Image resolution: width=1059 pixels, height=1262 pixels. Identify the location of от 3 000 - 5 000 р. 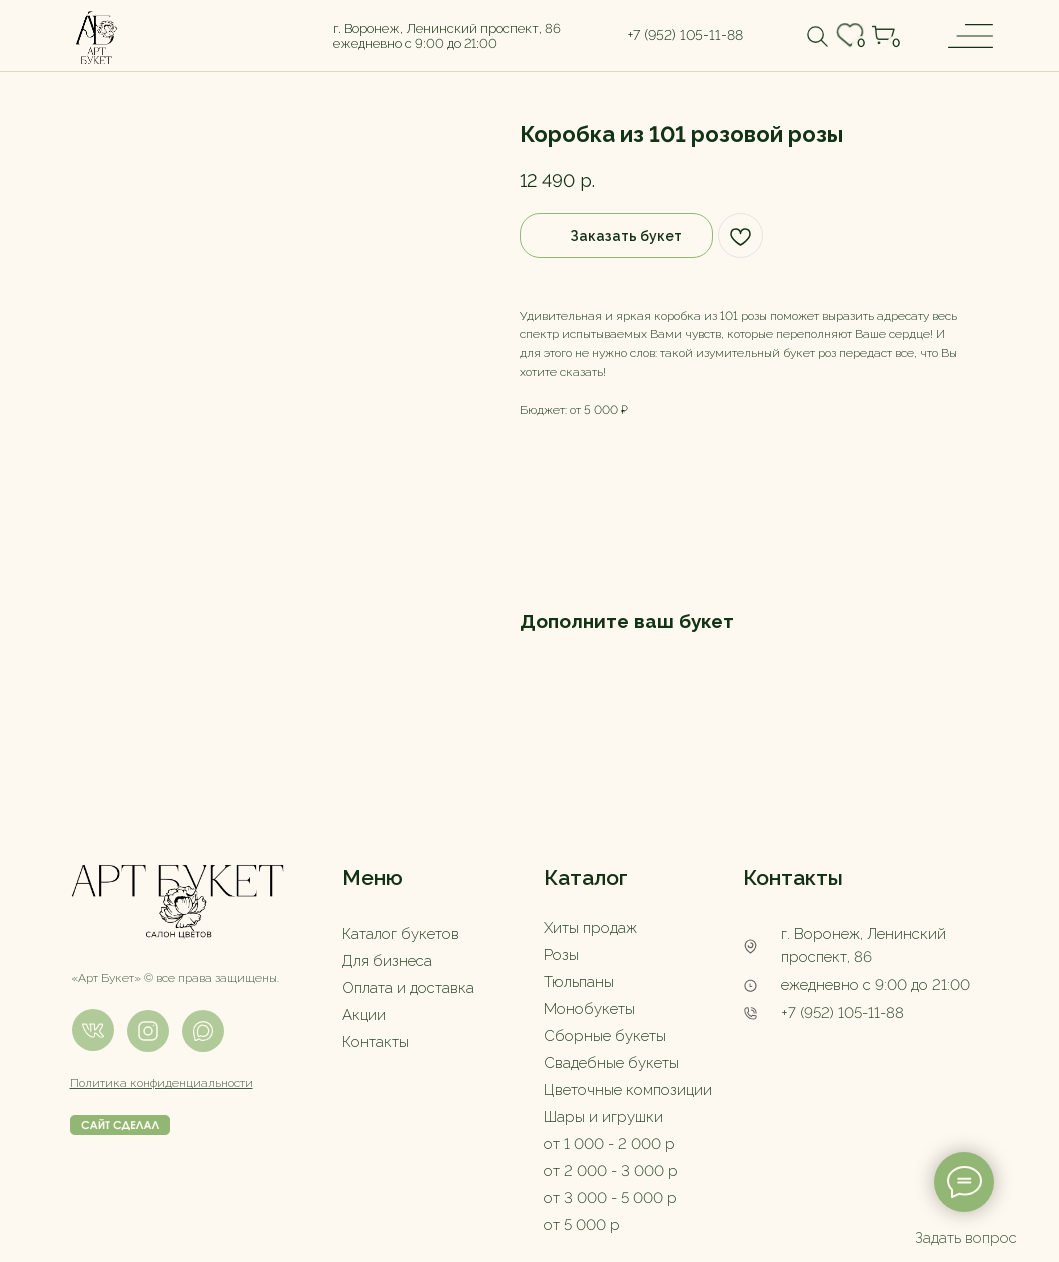
(610, 1198).